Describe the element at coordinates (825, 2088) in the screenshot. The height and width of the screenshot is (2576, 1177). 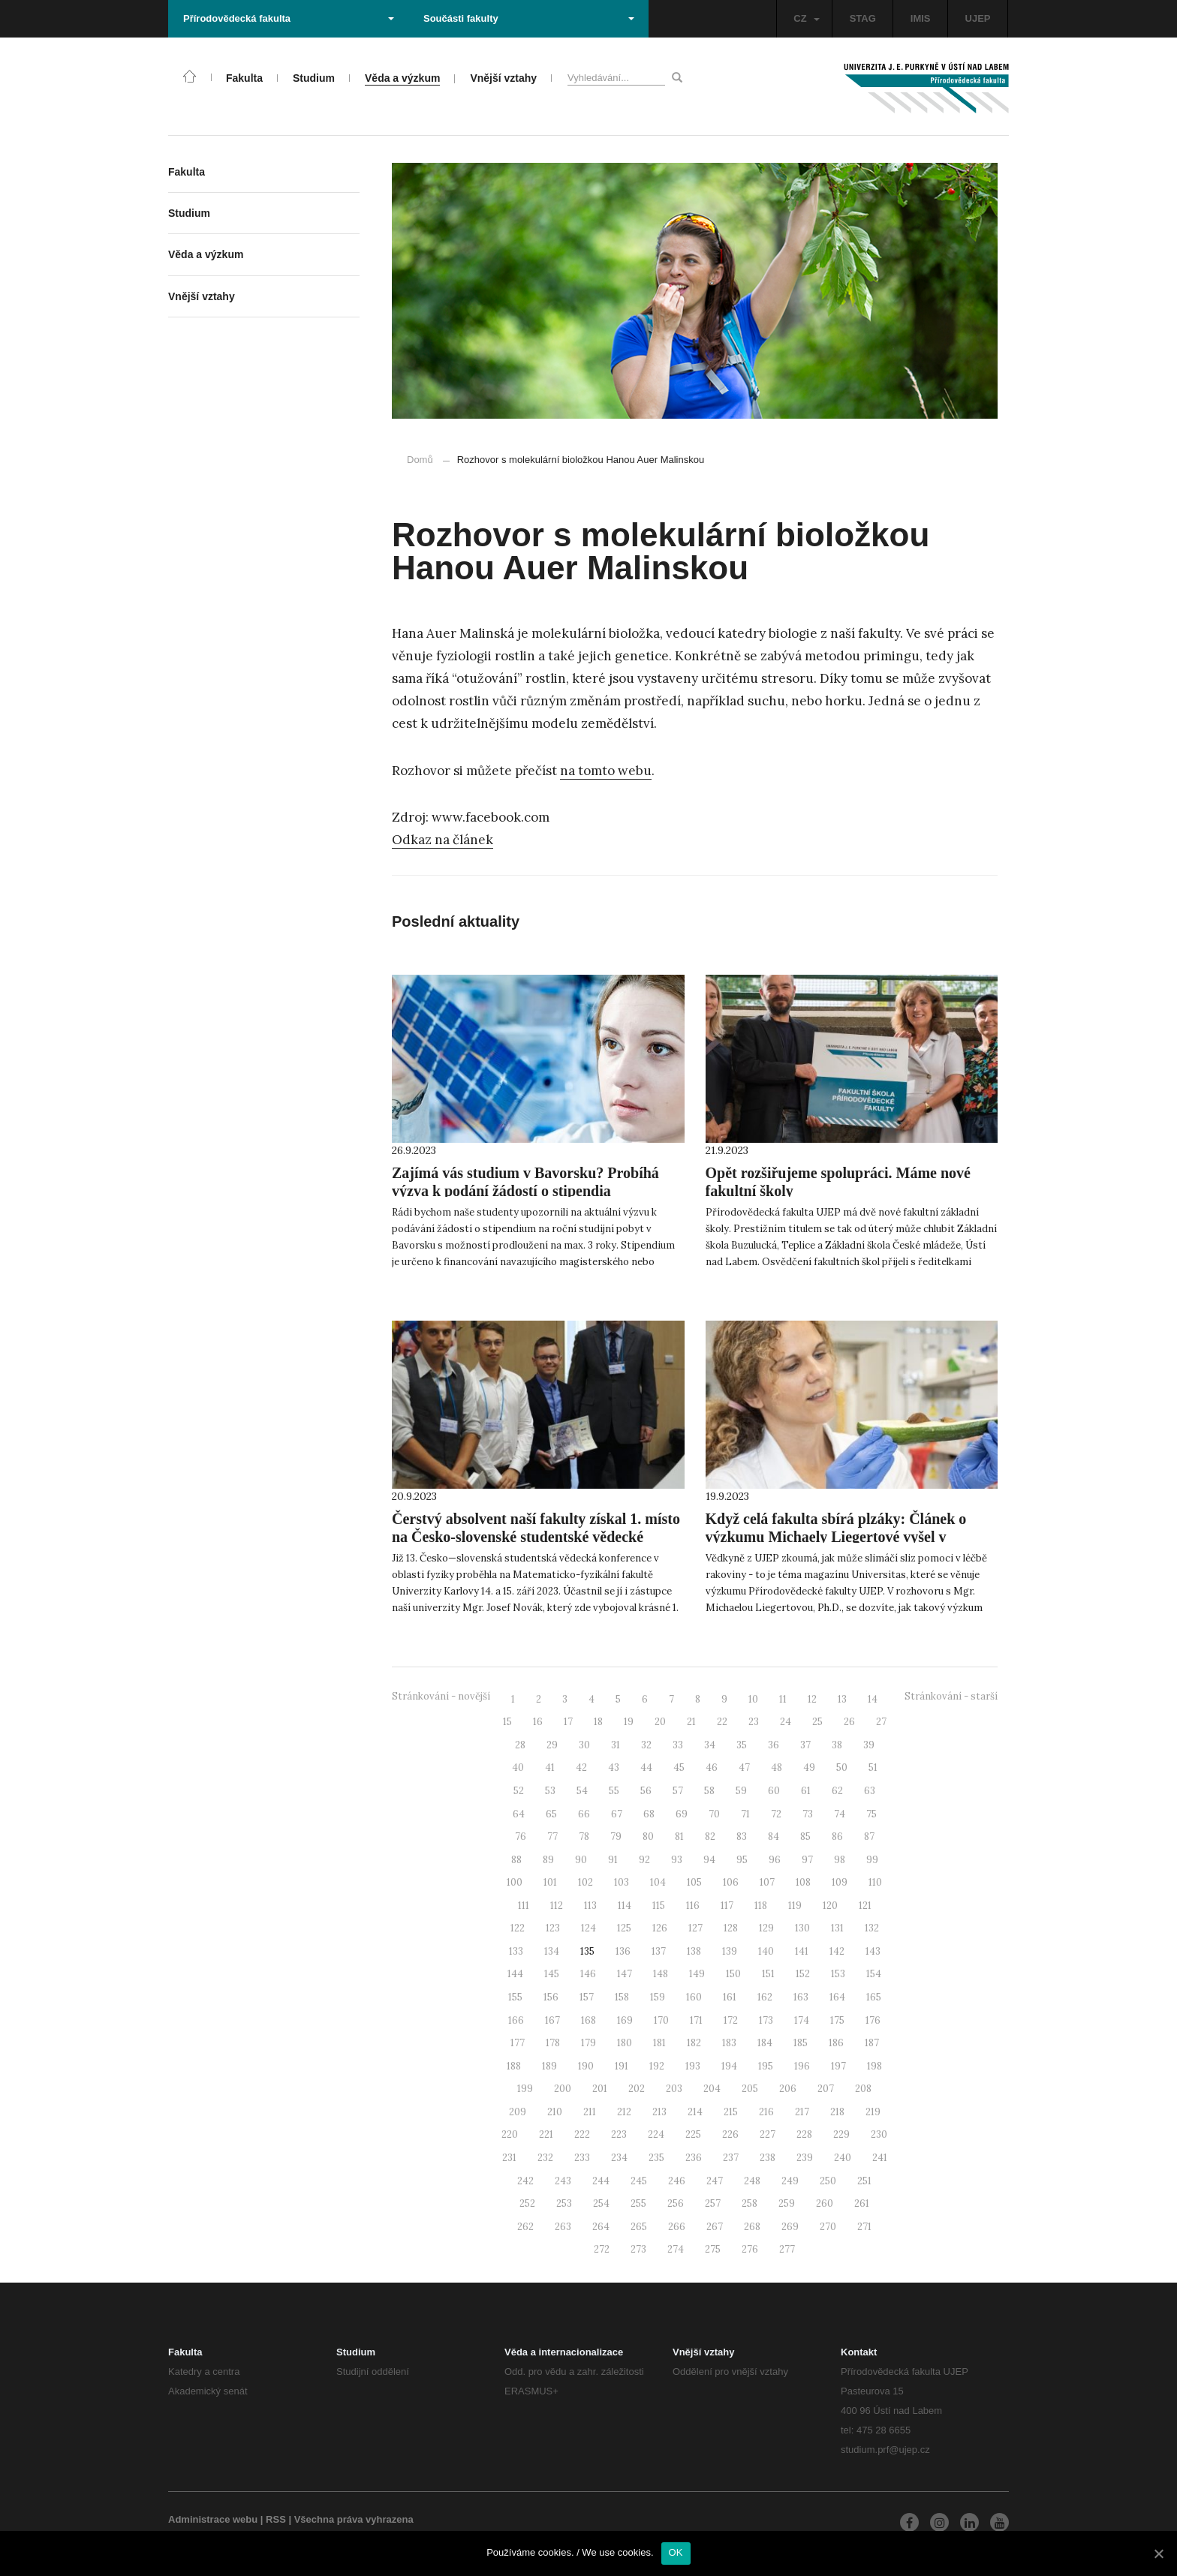
I see `207` at that location.